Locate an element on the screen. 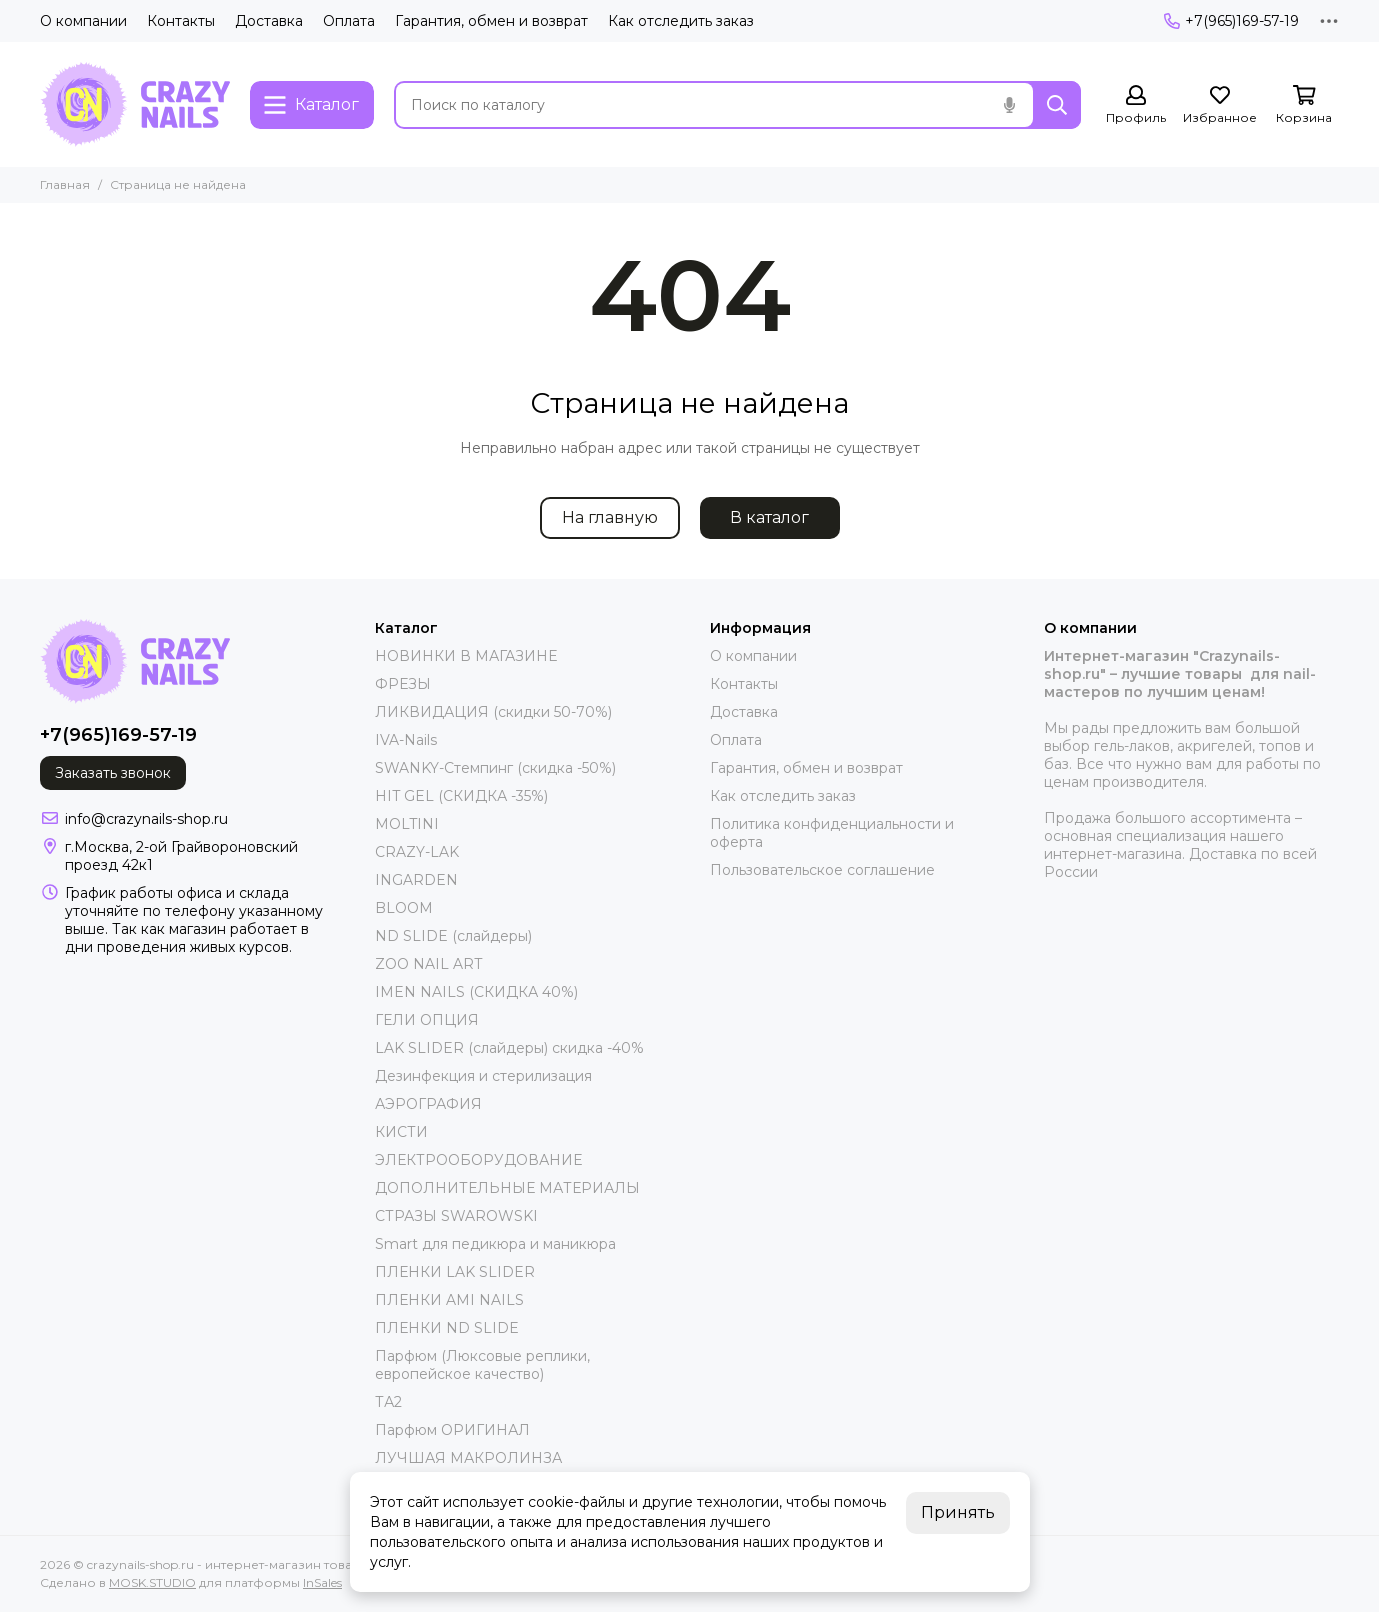 This screenshot has height=1612, width=1379. ДОПОЛНИТЕЛЬНЫЕ МАТЕРИАЛЫ is located at coordinates (507, 1188).